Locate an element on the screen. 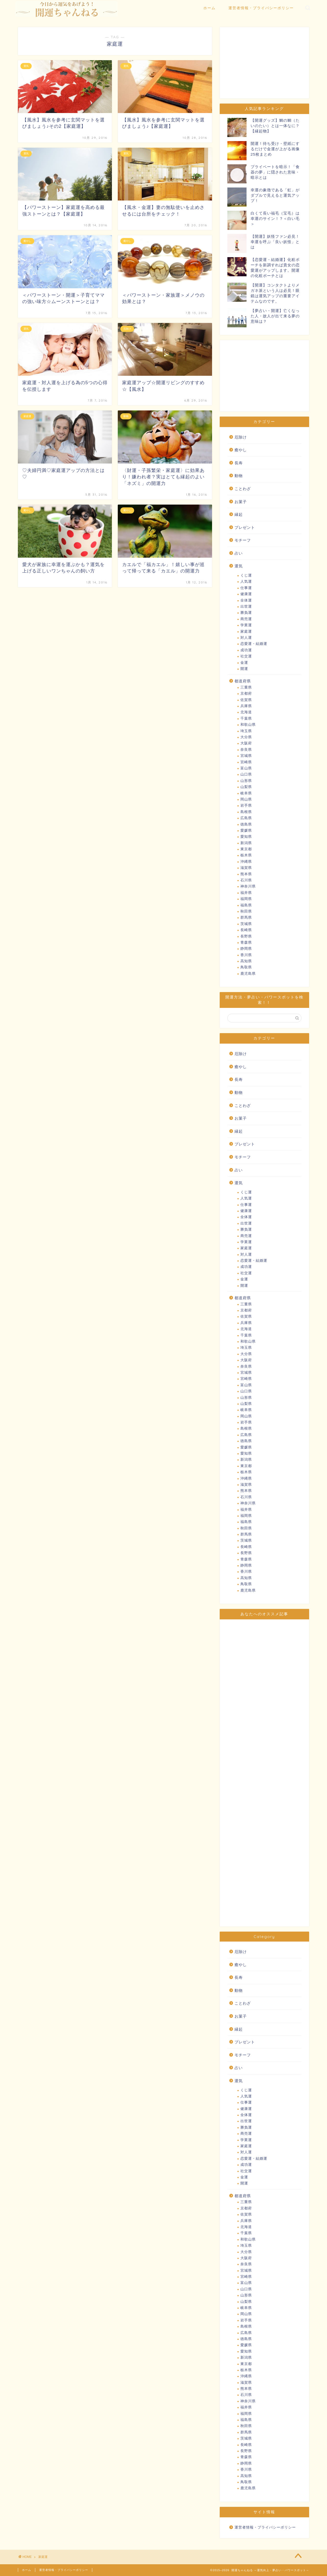 This screenshot has width=327, height=2576. 神奈川県 is located at coordinates (248, 886).